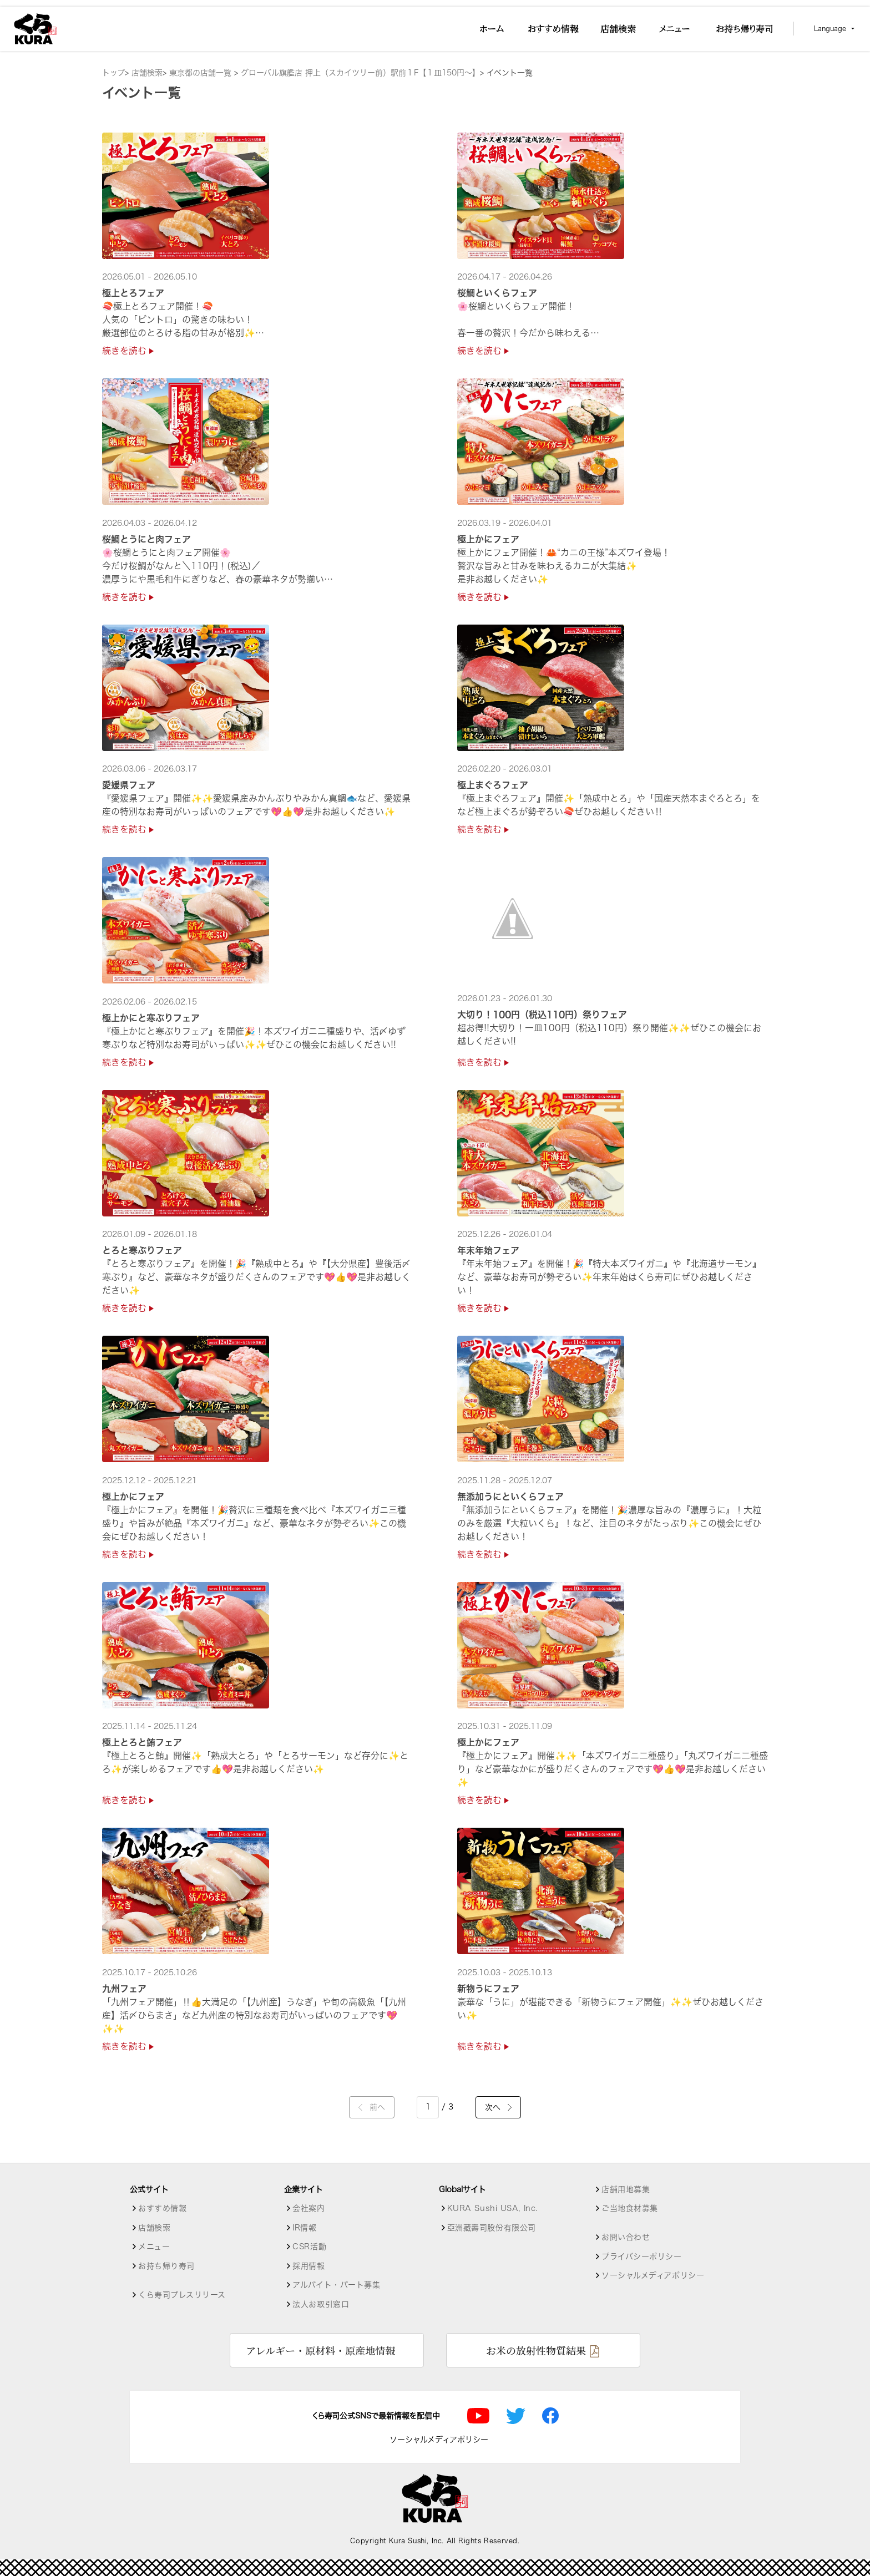 The width and height of the screenshot is (870, 2576). I want to click on 亞洲藏壽司股份有限公司, so click(491, 2228).